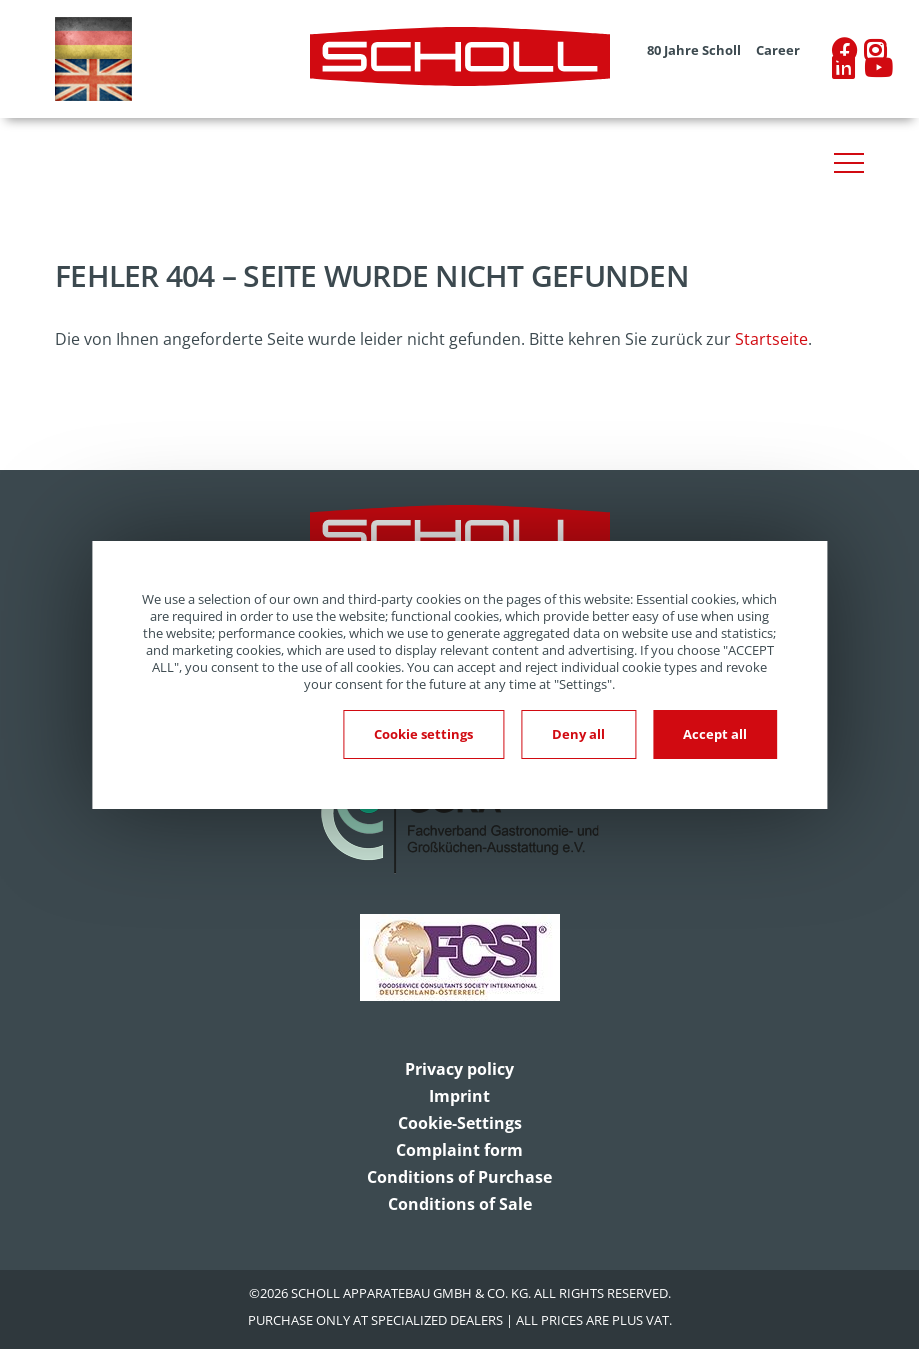  What do you see at coordinates (778, 50) in the screenshot?
I see `Career` at bounding box center [778, 50].